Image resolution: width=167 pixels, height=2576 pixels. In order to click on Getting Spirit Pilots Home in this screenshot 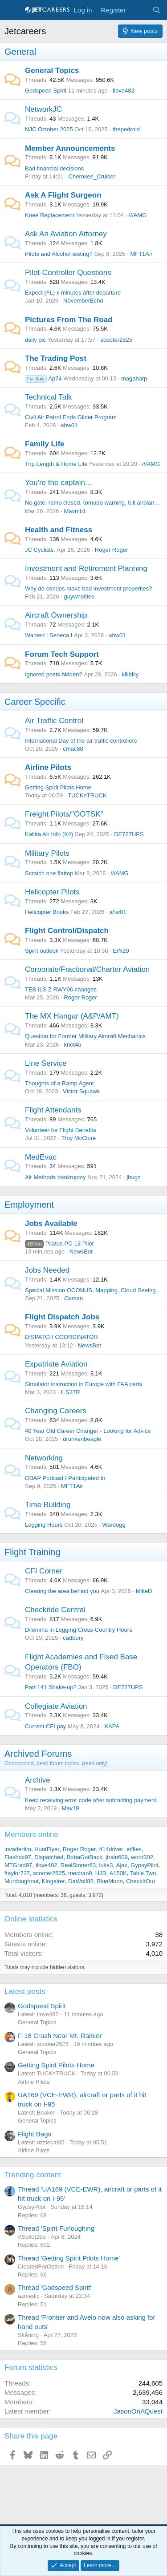, I will do `click(58, 787)`.